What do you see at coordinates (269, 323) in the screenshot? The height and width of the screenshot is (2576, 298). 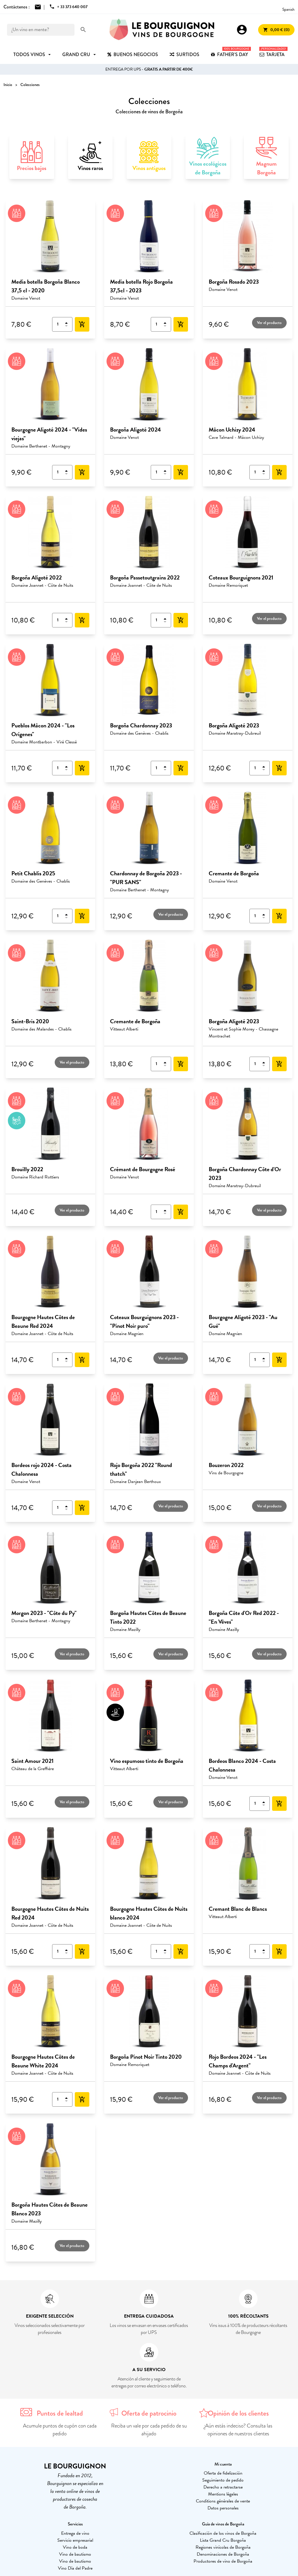 I see `Ver el producto` at bounding box center [269, 323].